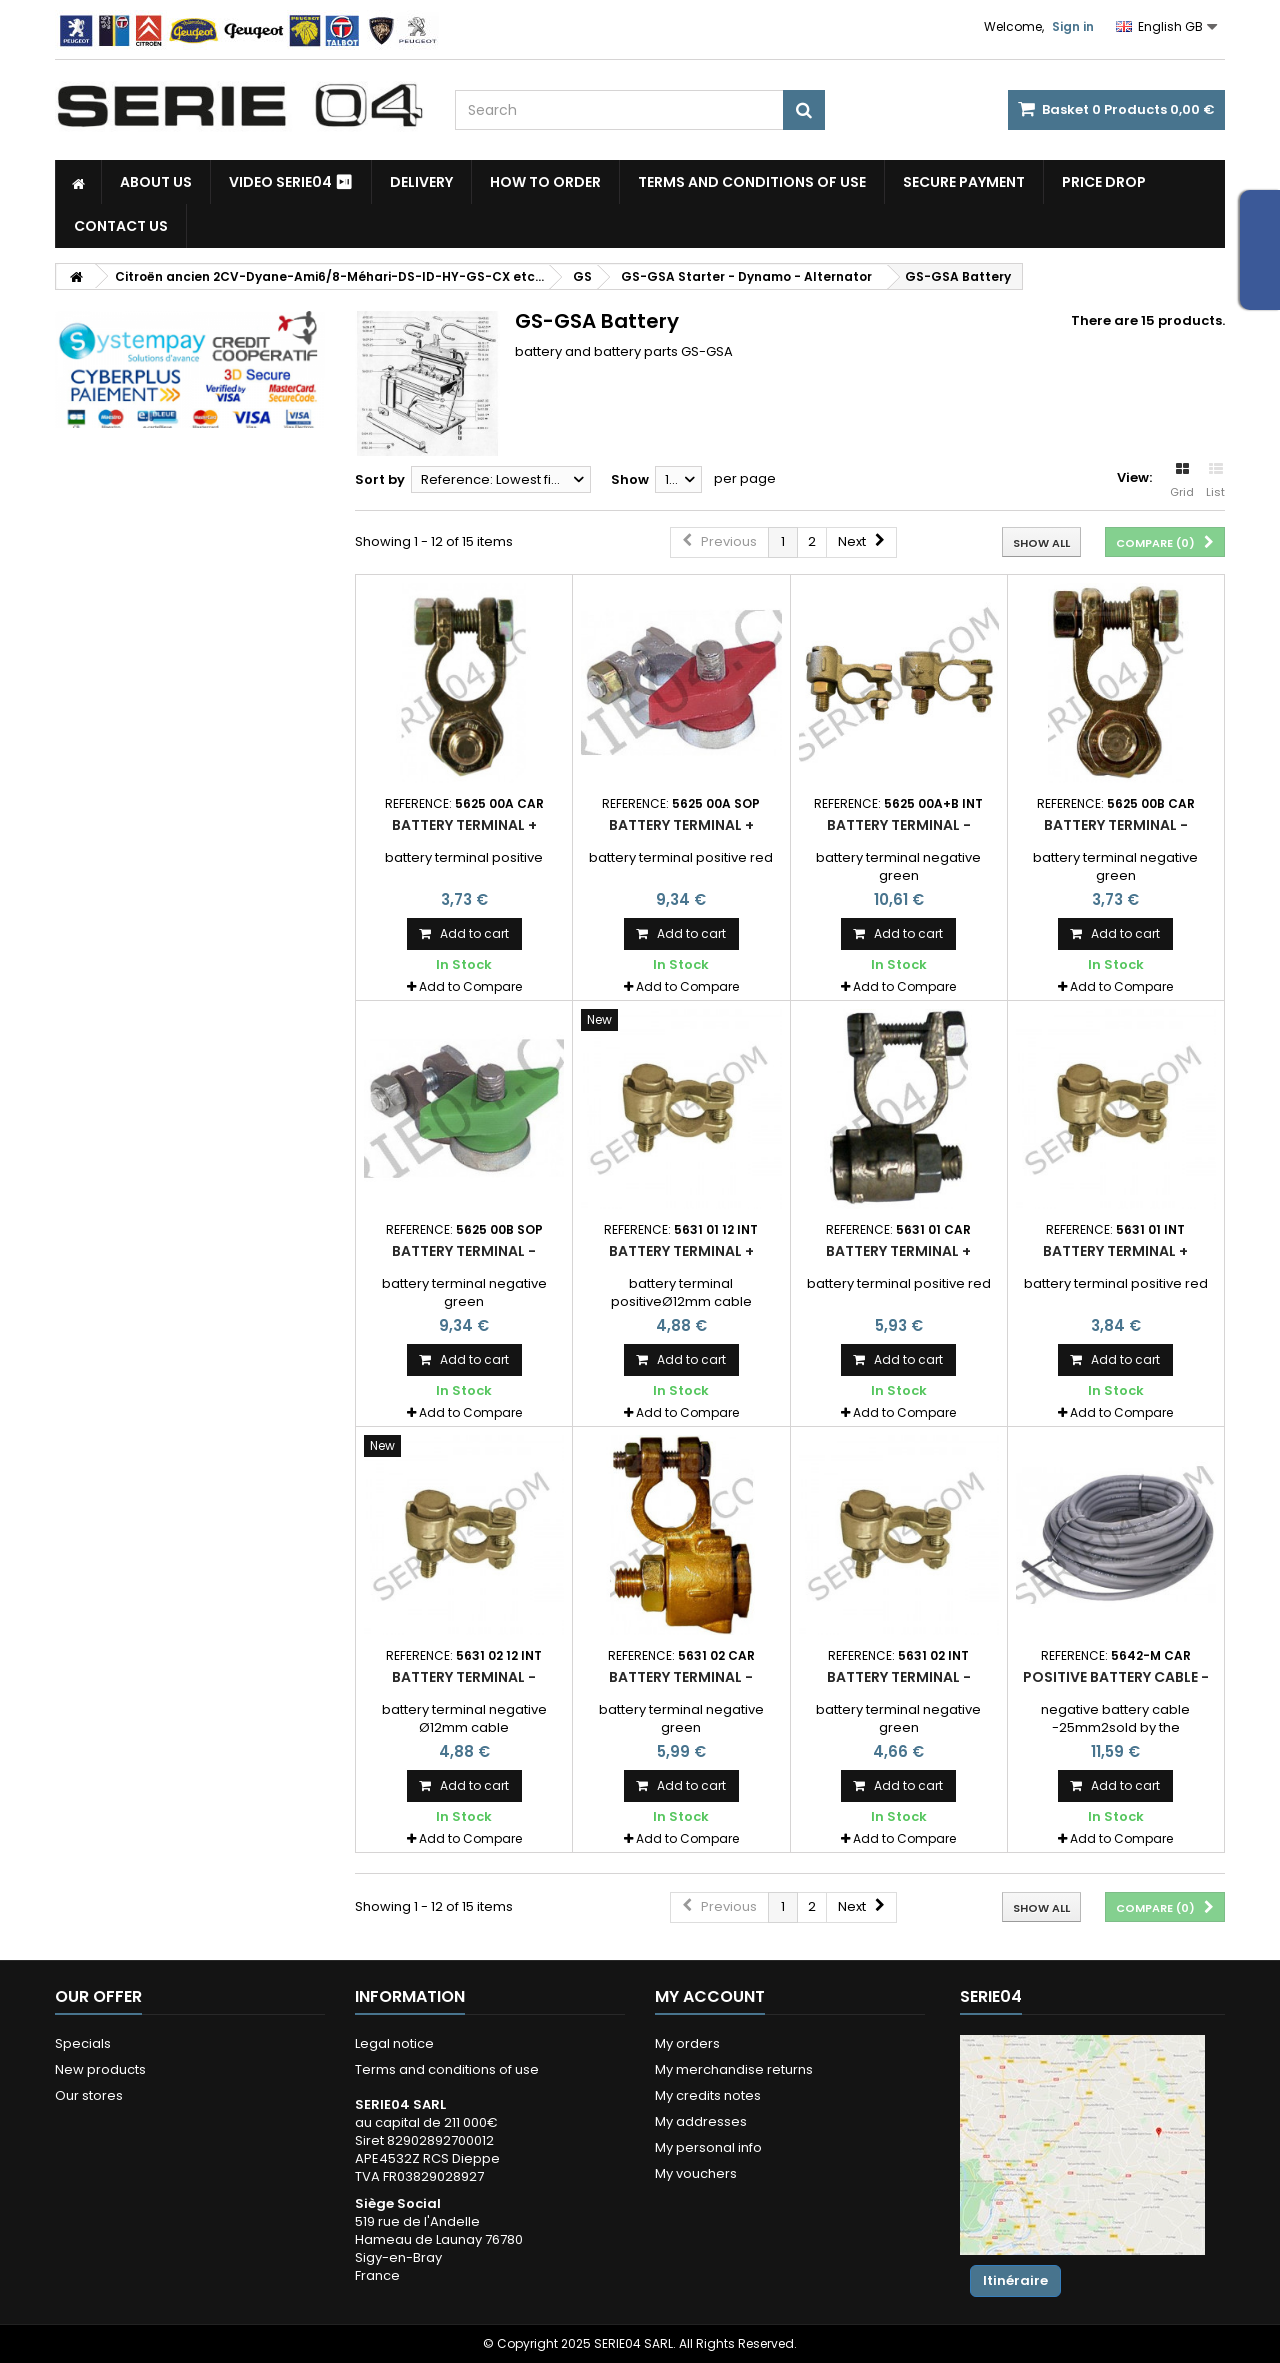 Image resolution: width=1280 pixels, height=2363 pixels. What do you see at coordinates (100, 2069) in the screenshot?
I see `New products` at bounding box center [100, 2069].